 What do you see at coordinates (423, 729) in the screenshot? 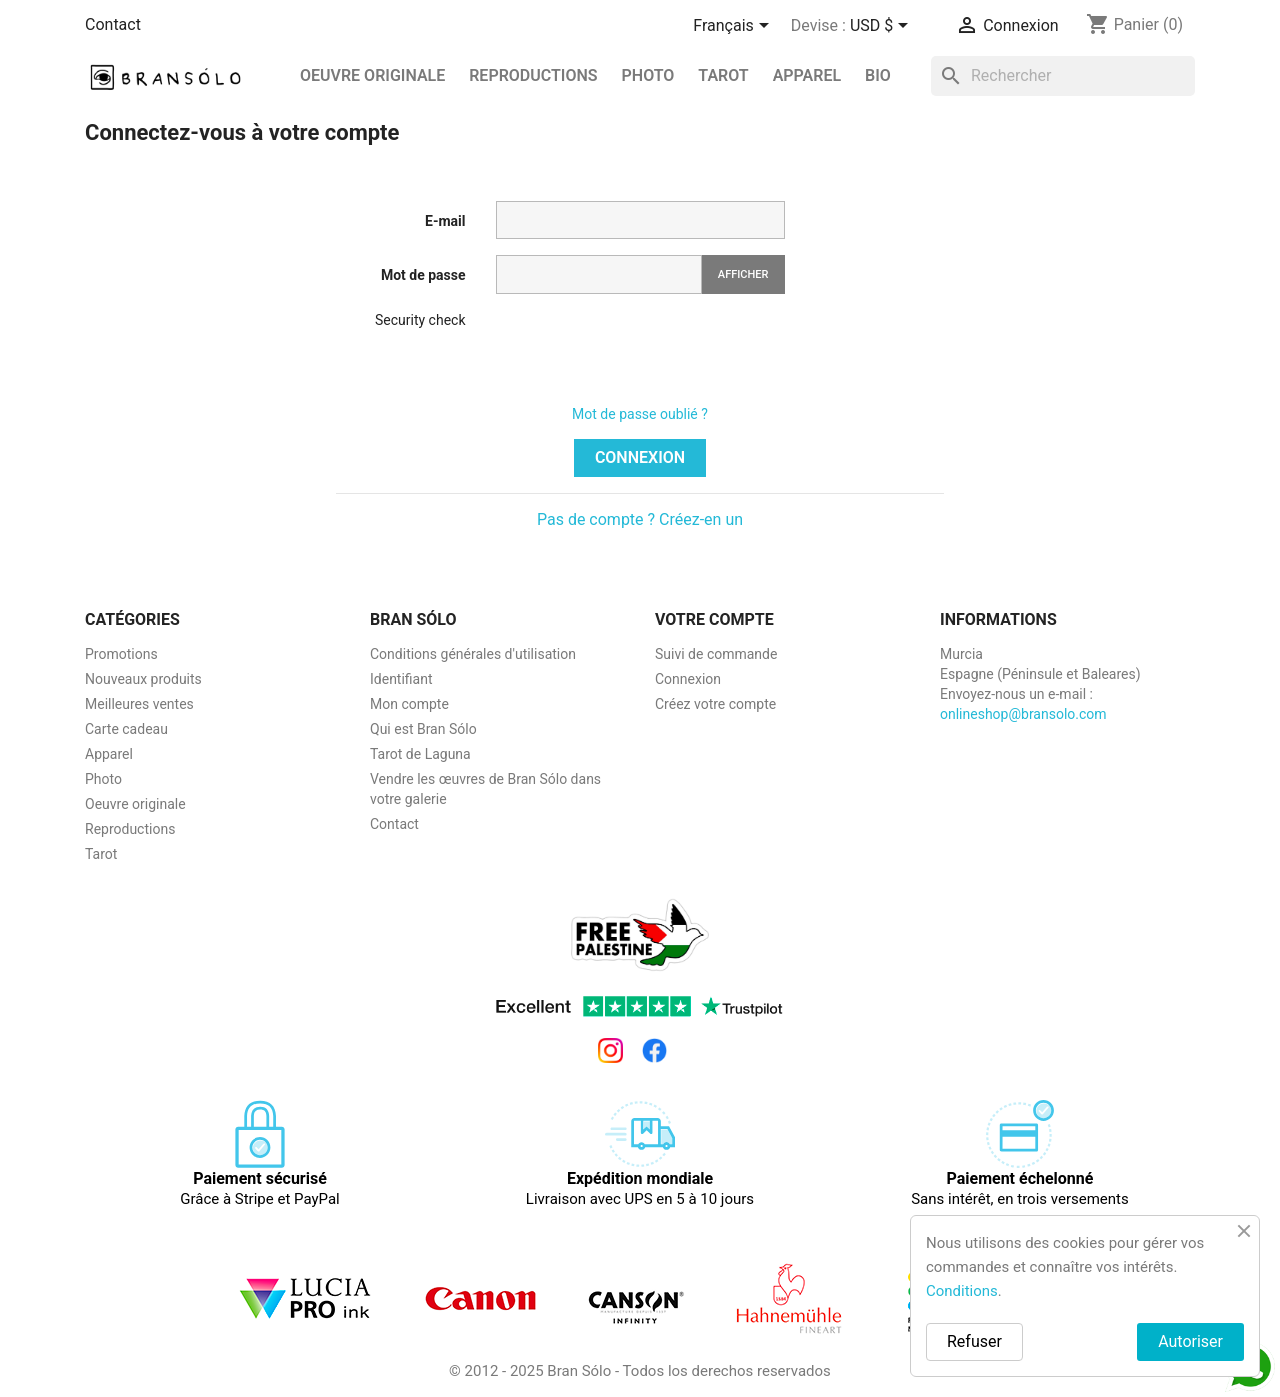
I see `Qui est Bran Sólo` at bounding box center [423, 729].